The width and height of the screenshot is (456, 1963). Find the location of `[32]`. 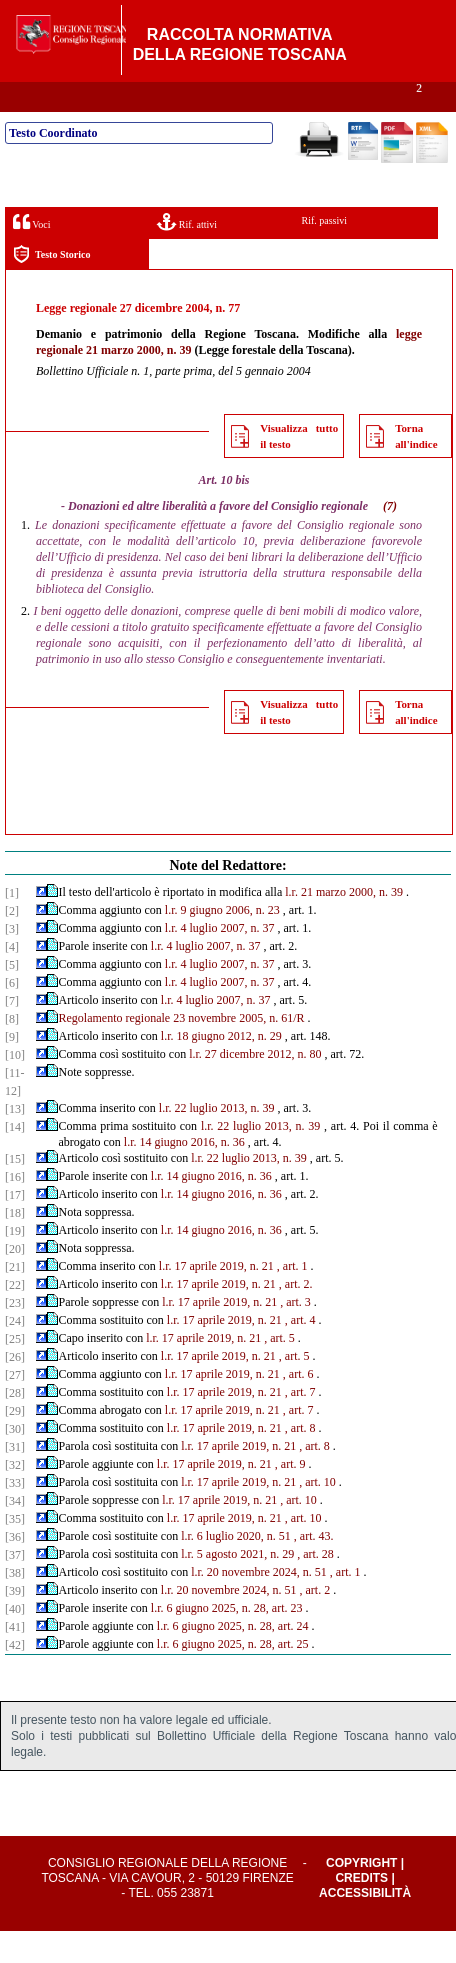

[32] is located at coordinates (15, 1497).